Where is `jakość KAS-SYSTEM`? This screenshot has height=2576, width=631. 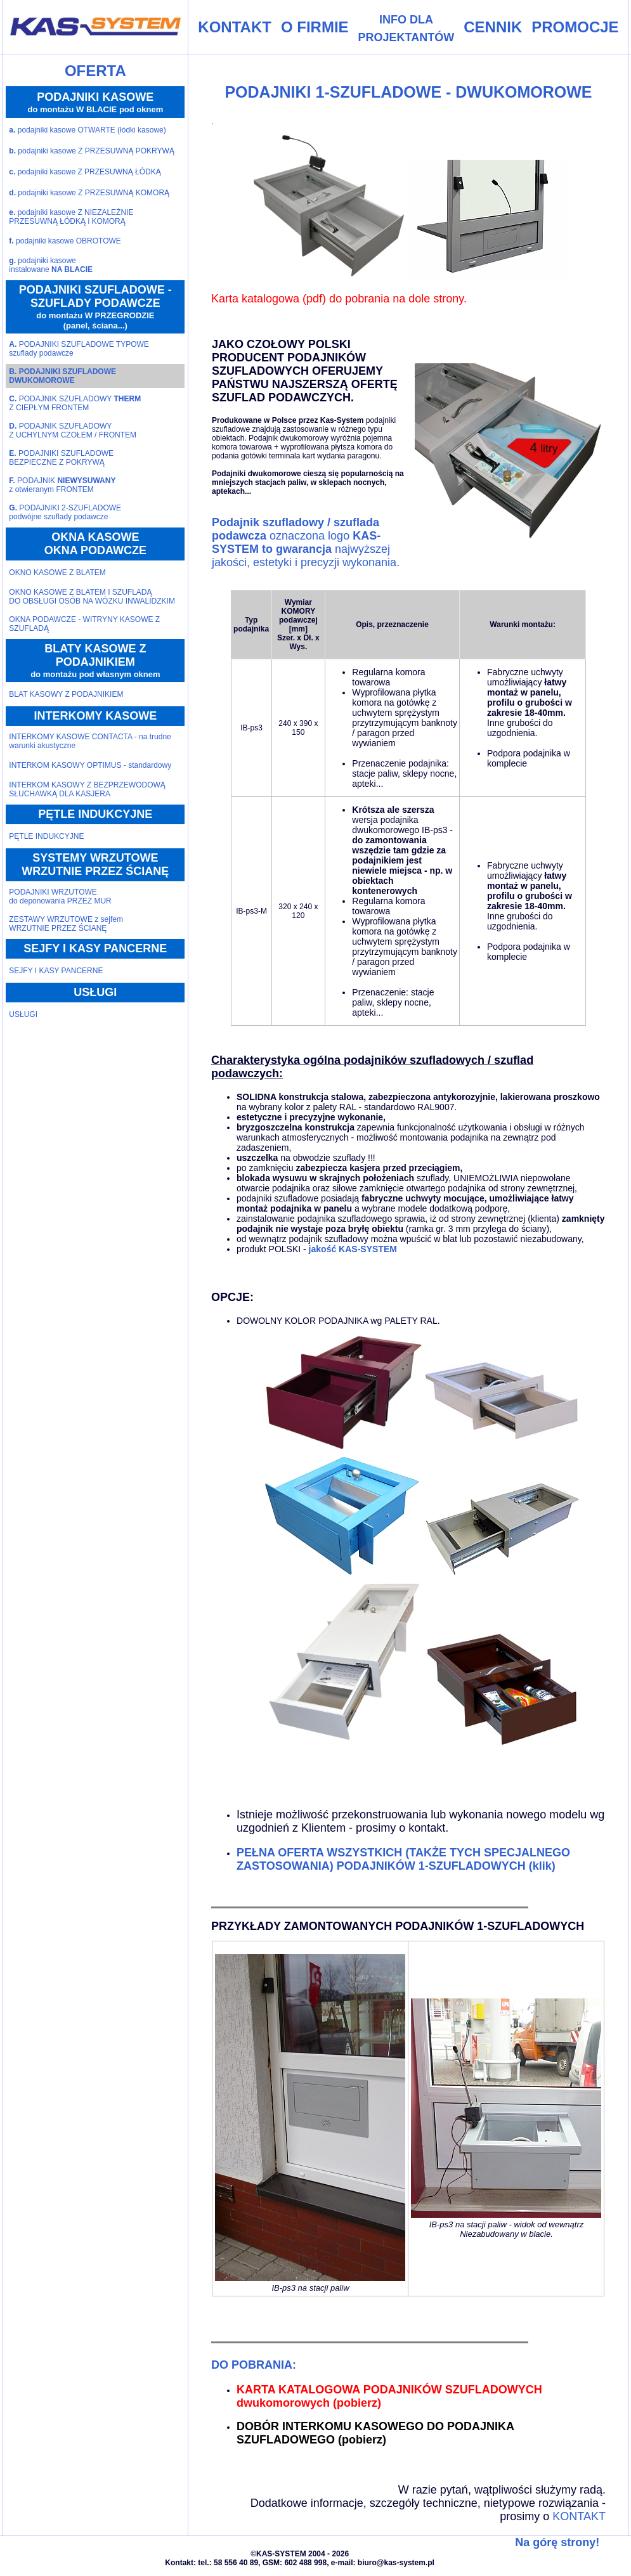
jakość KAS-SYSTEM is located at coordinates (351, 1249).